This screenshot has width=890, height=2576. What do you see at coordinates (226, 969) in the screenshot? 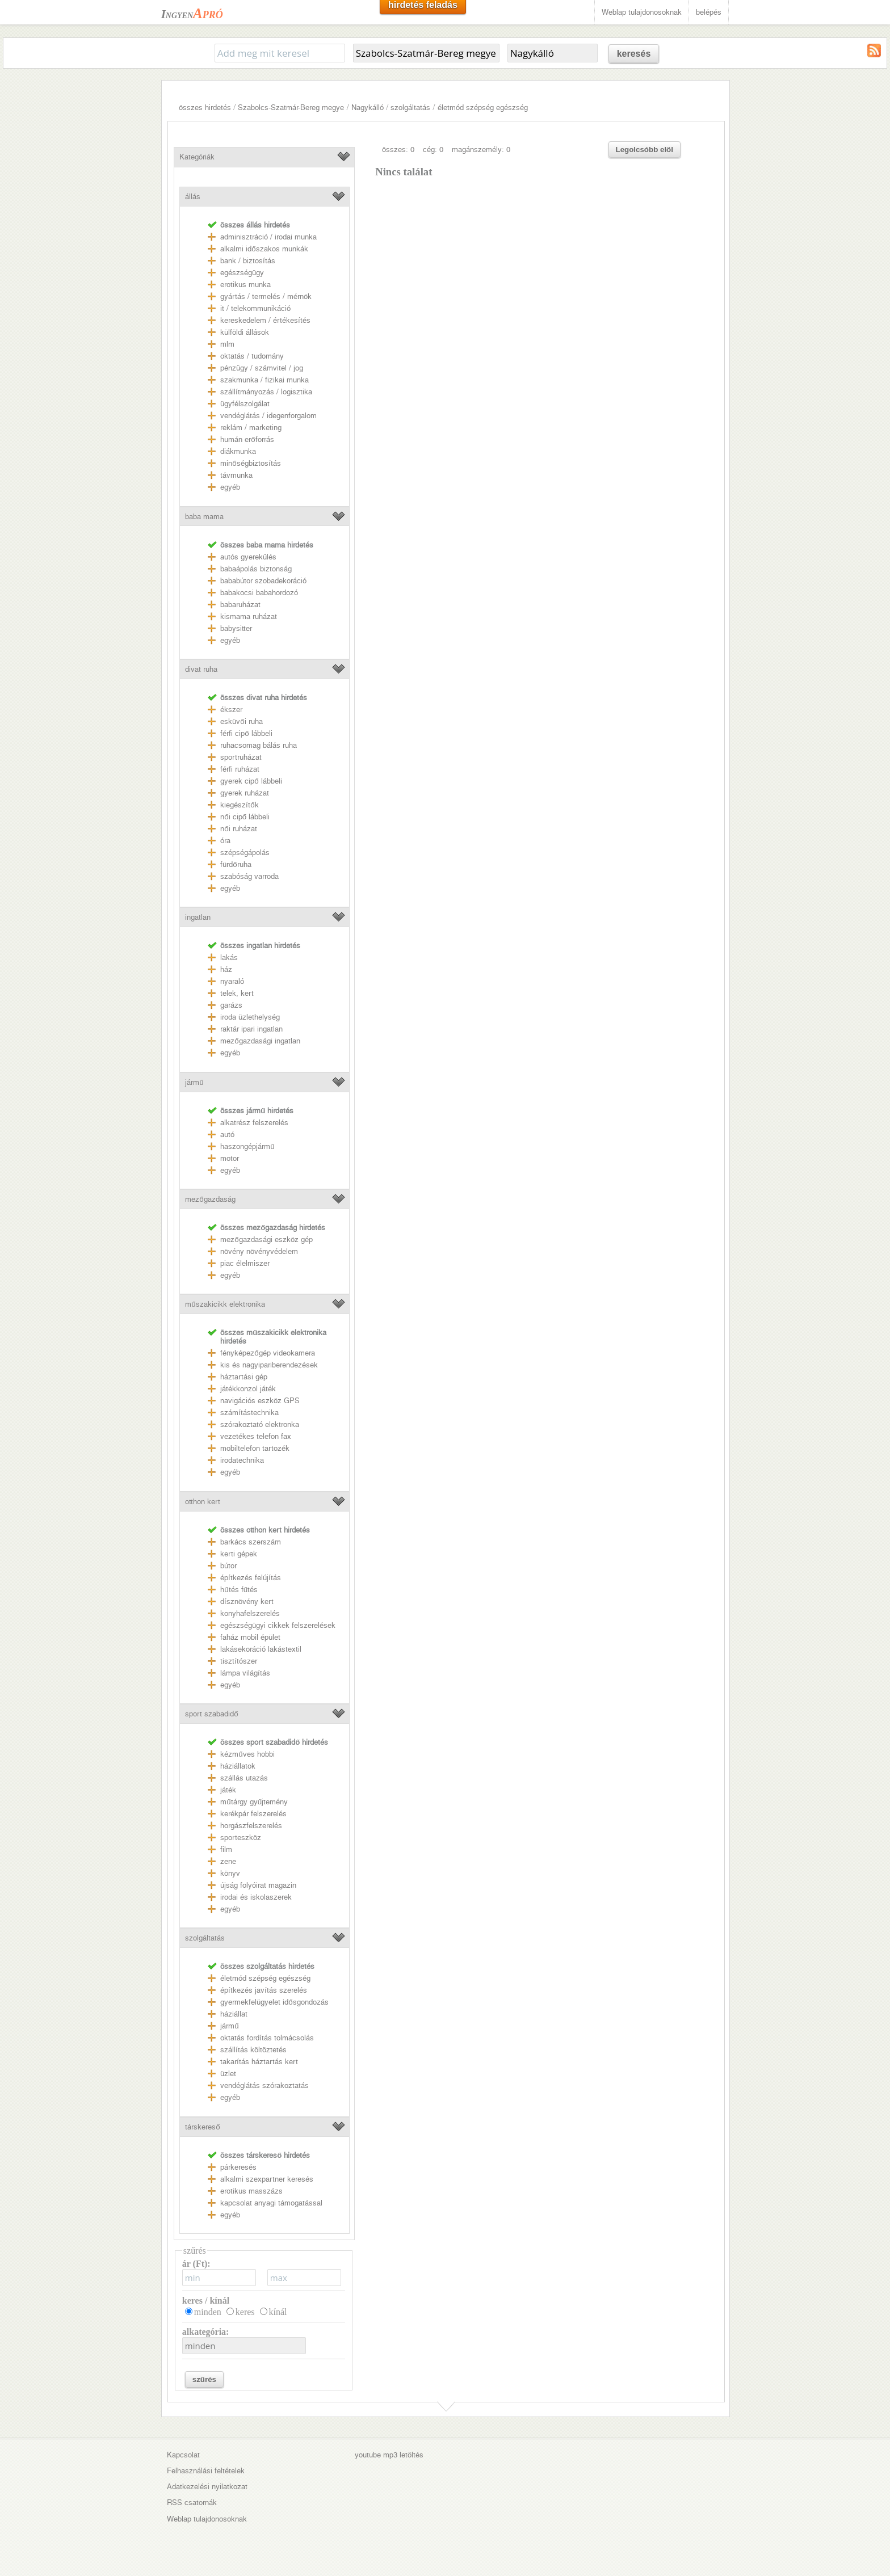
I see `ház` at bounding box center [226, 969].